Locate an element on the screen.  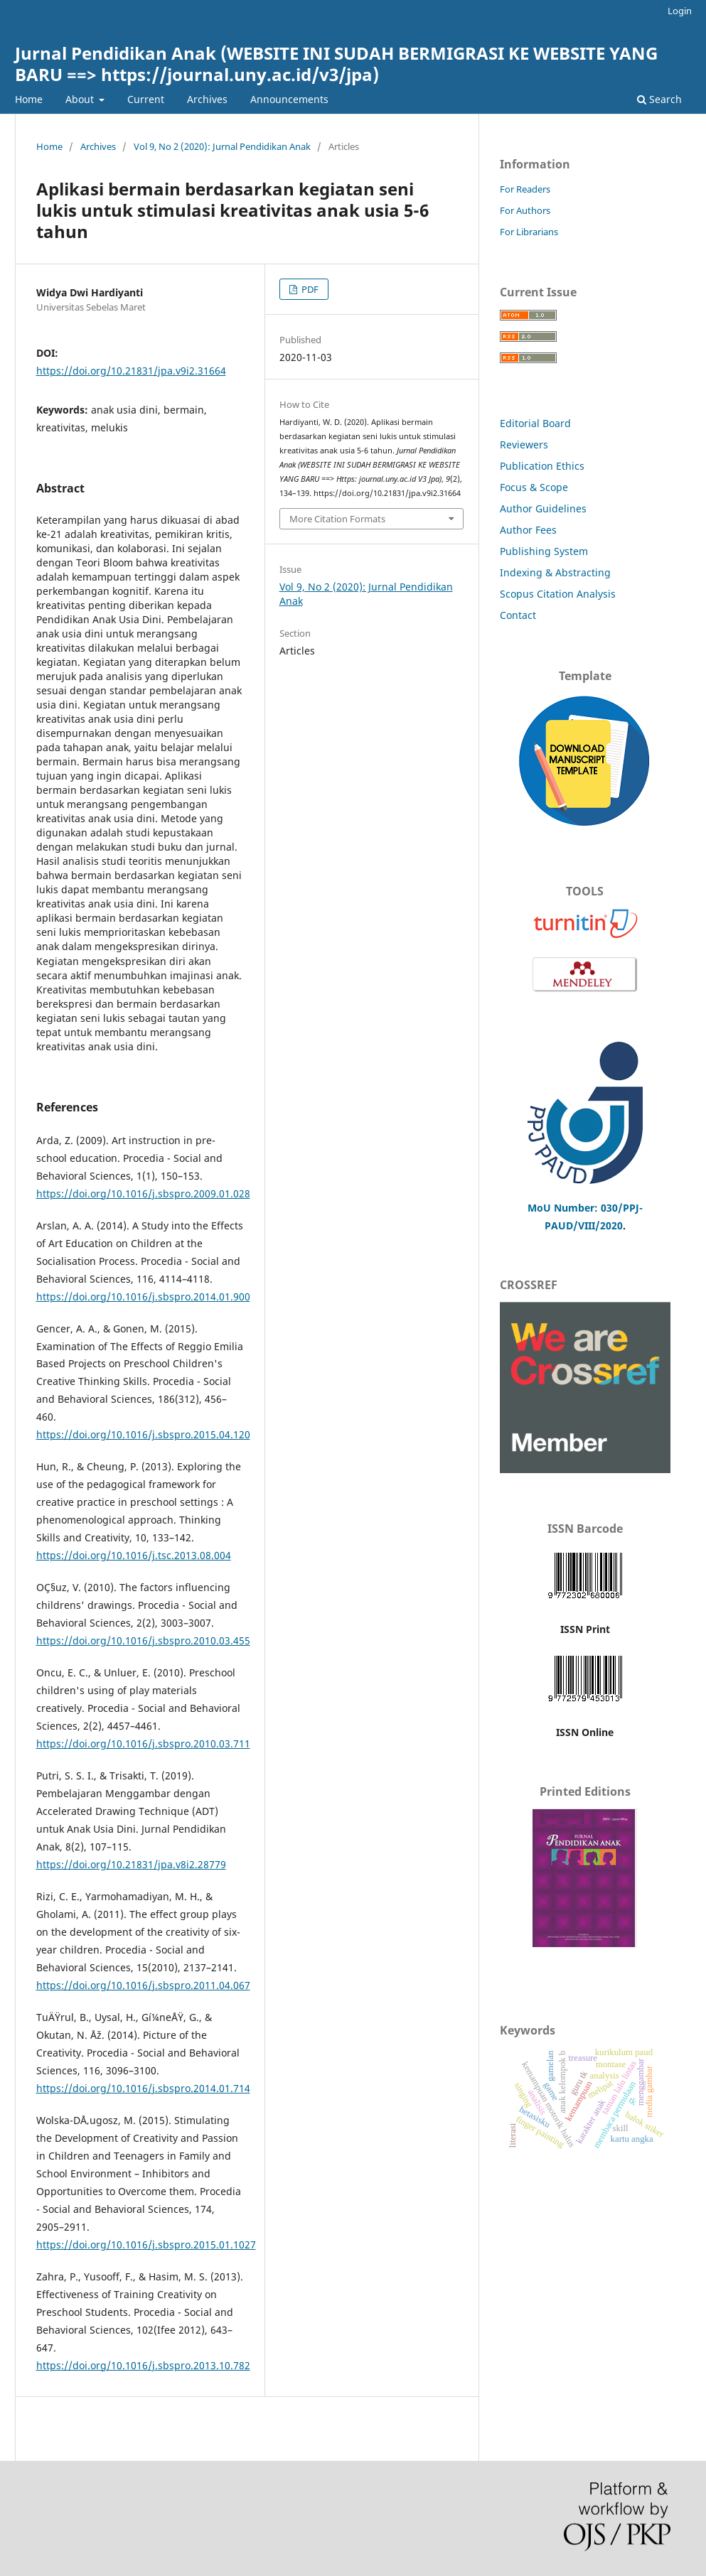
https://doi.org/10.1016/j.sbspro.2010.03.711 is located at coordinates (143, 1743).